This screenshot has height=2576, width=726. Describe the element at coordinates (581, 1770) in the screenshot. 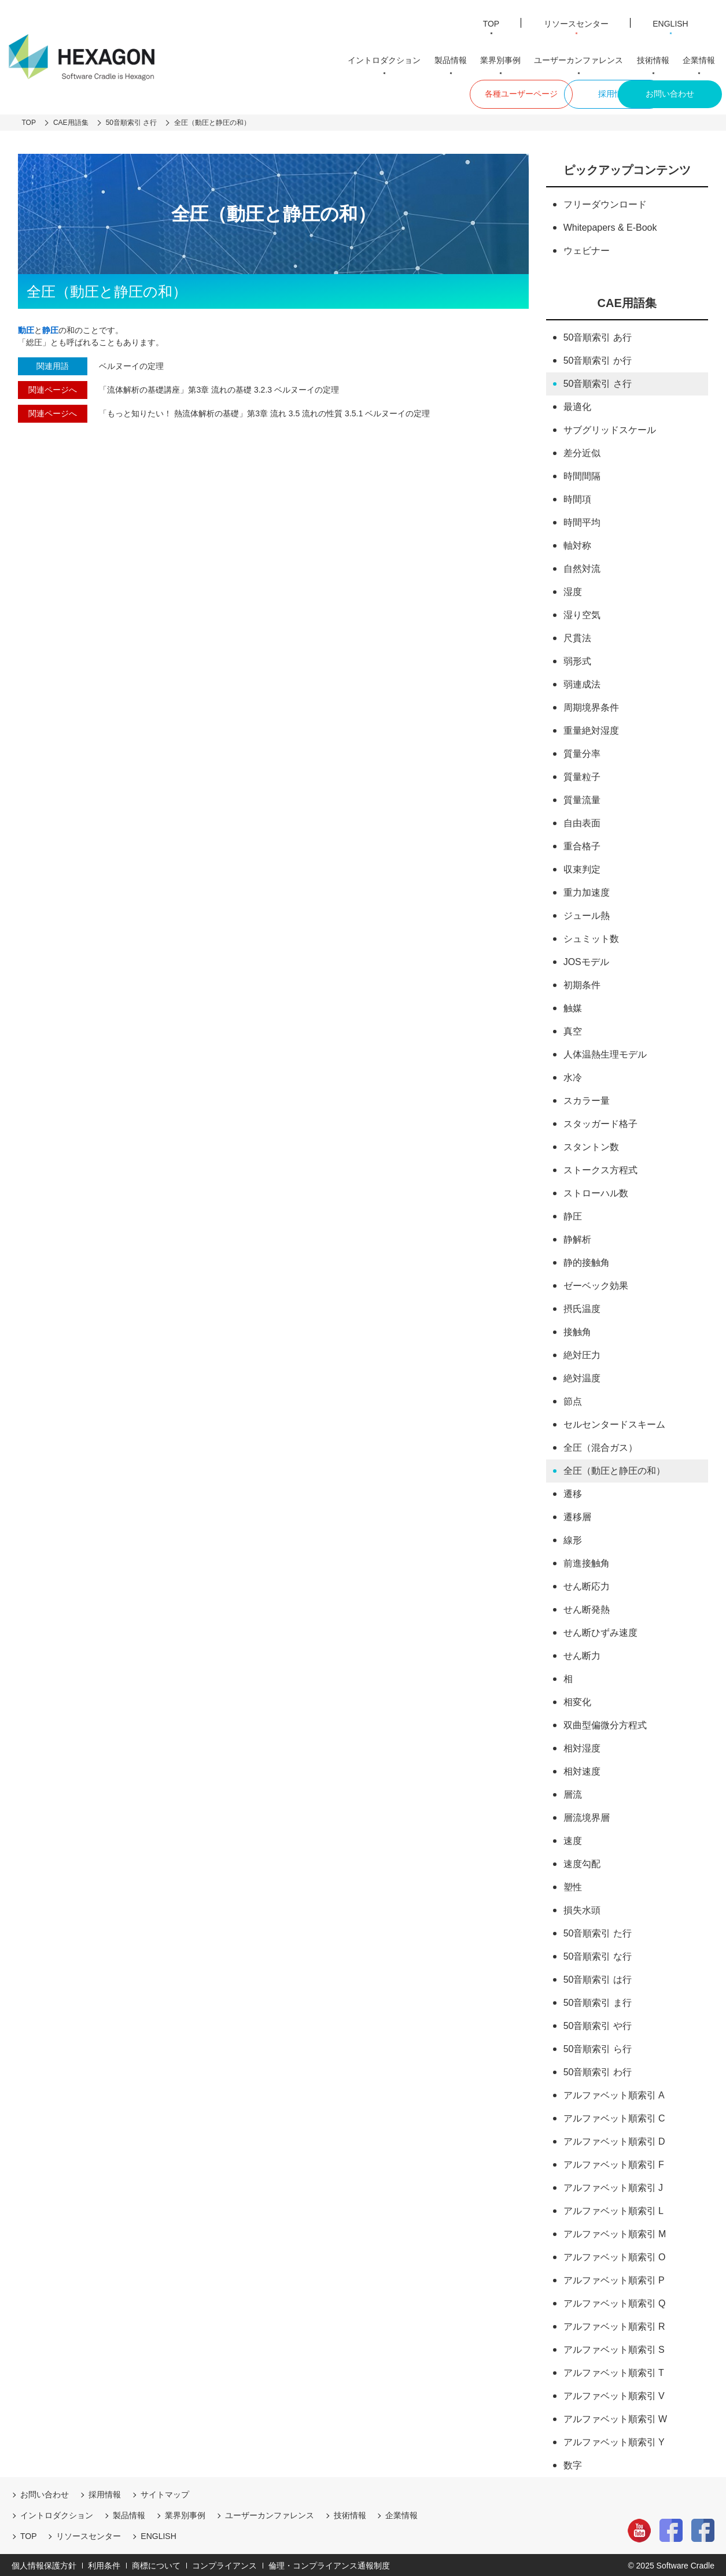

I see `相対速度` at that location.